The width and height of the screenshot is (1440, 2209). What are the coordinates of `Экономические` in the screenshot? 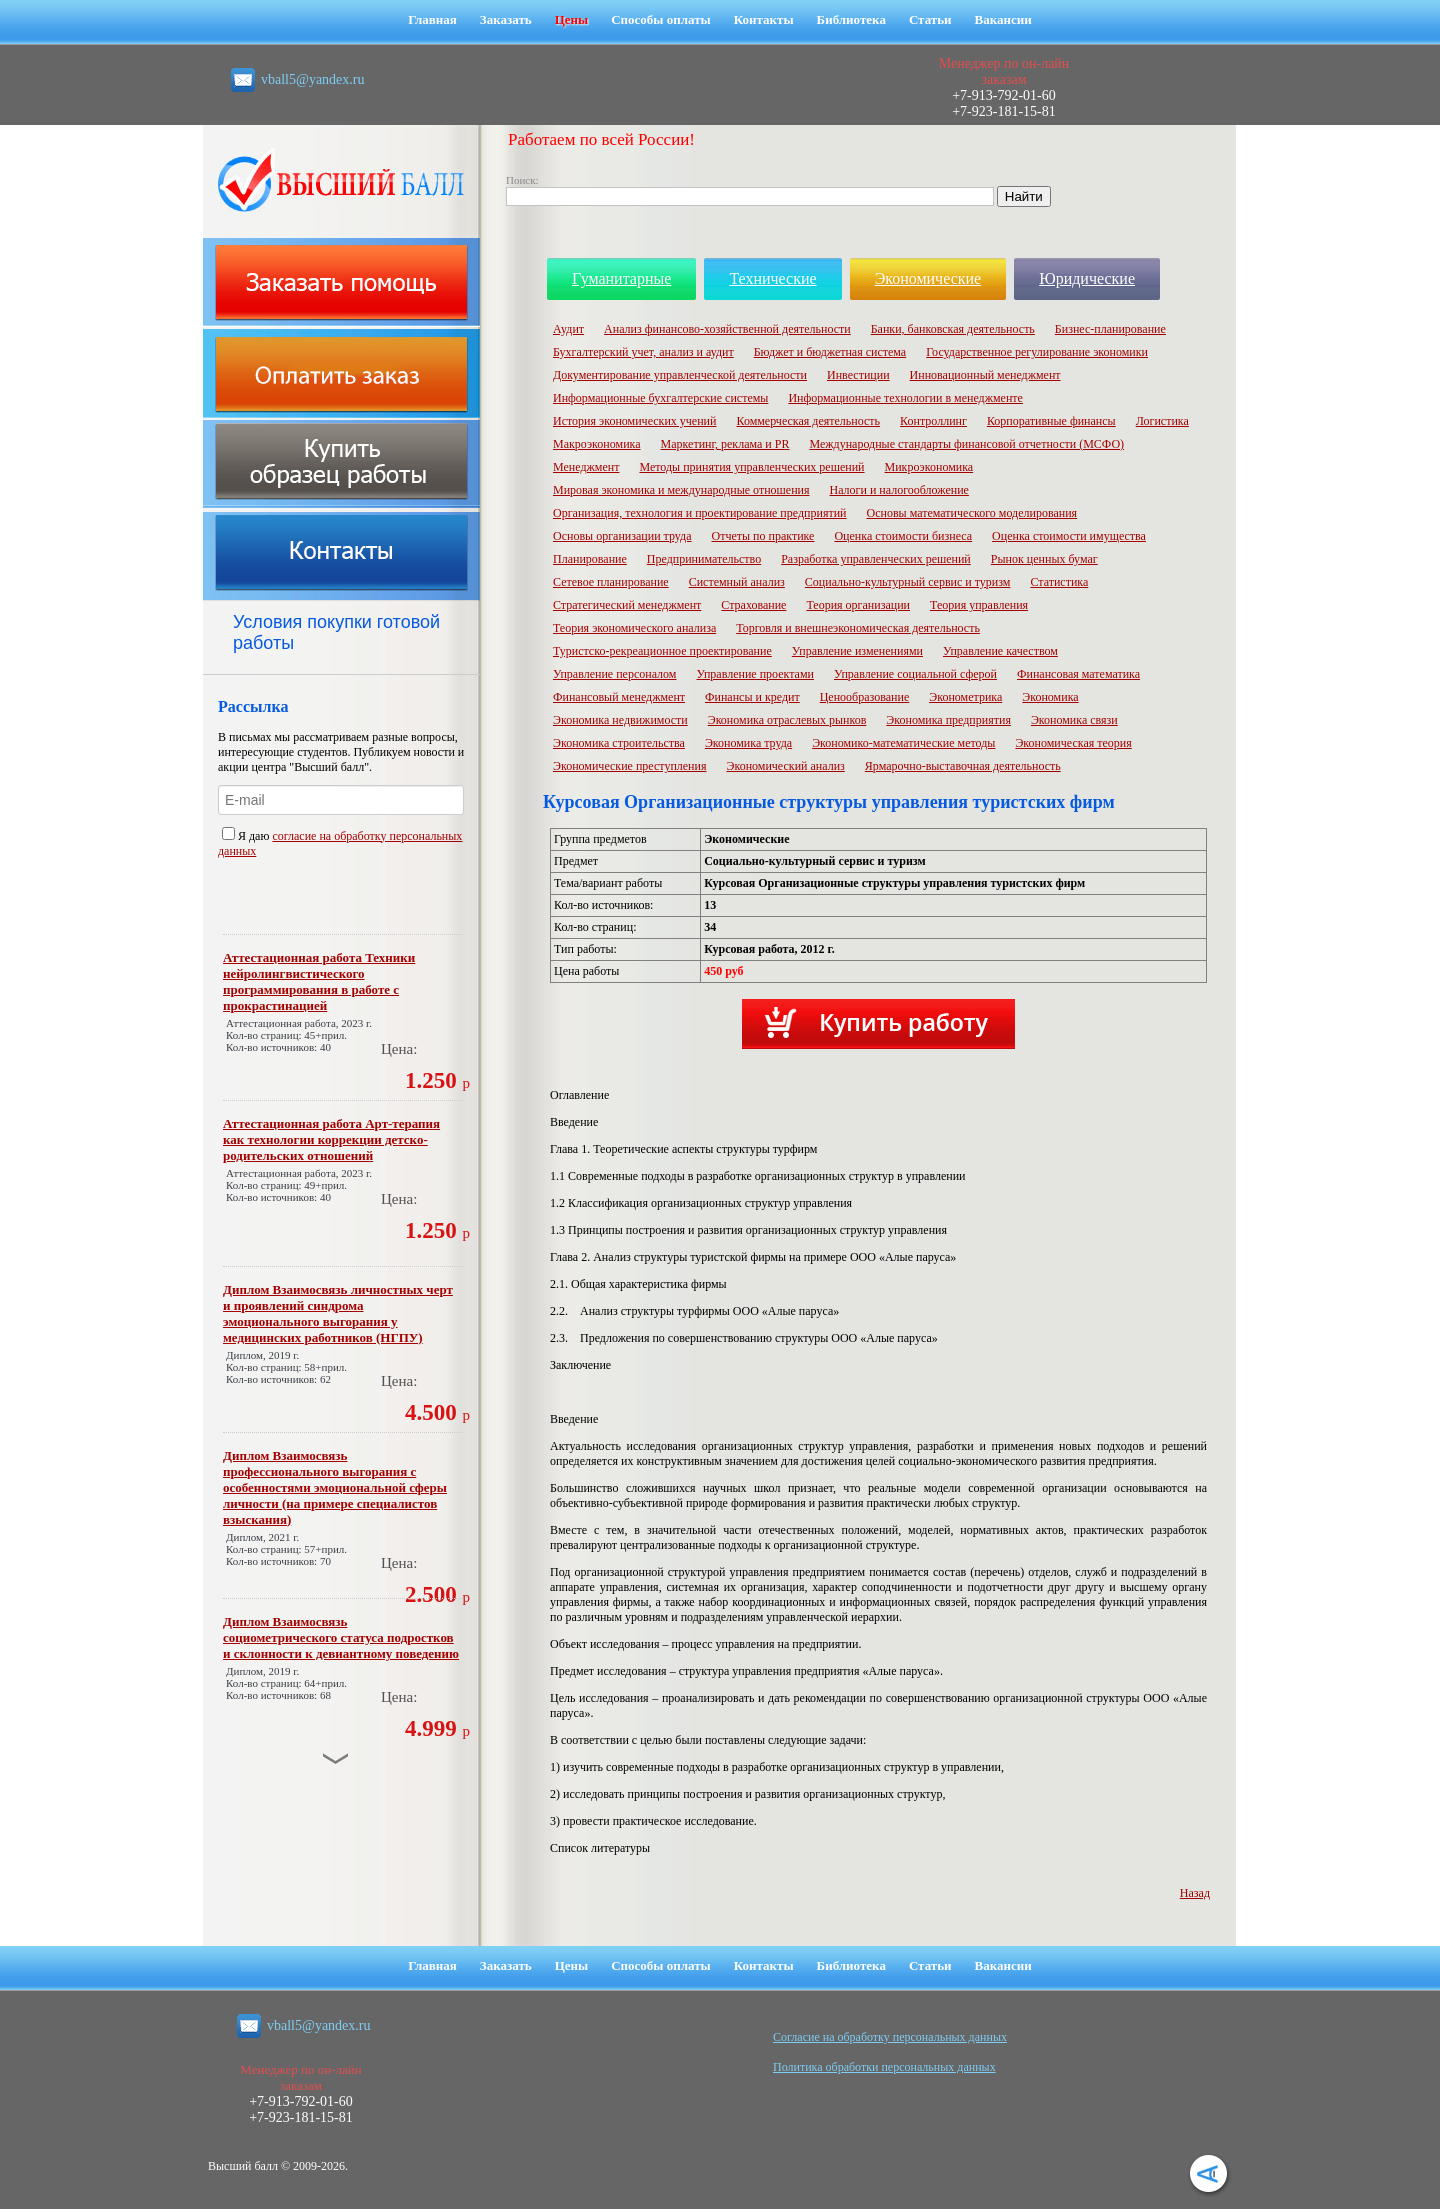 It's located at (928, 278).